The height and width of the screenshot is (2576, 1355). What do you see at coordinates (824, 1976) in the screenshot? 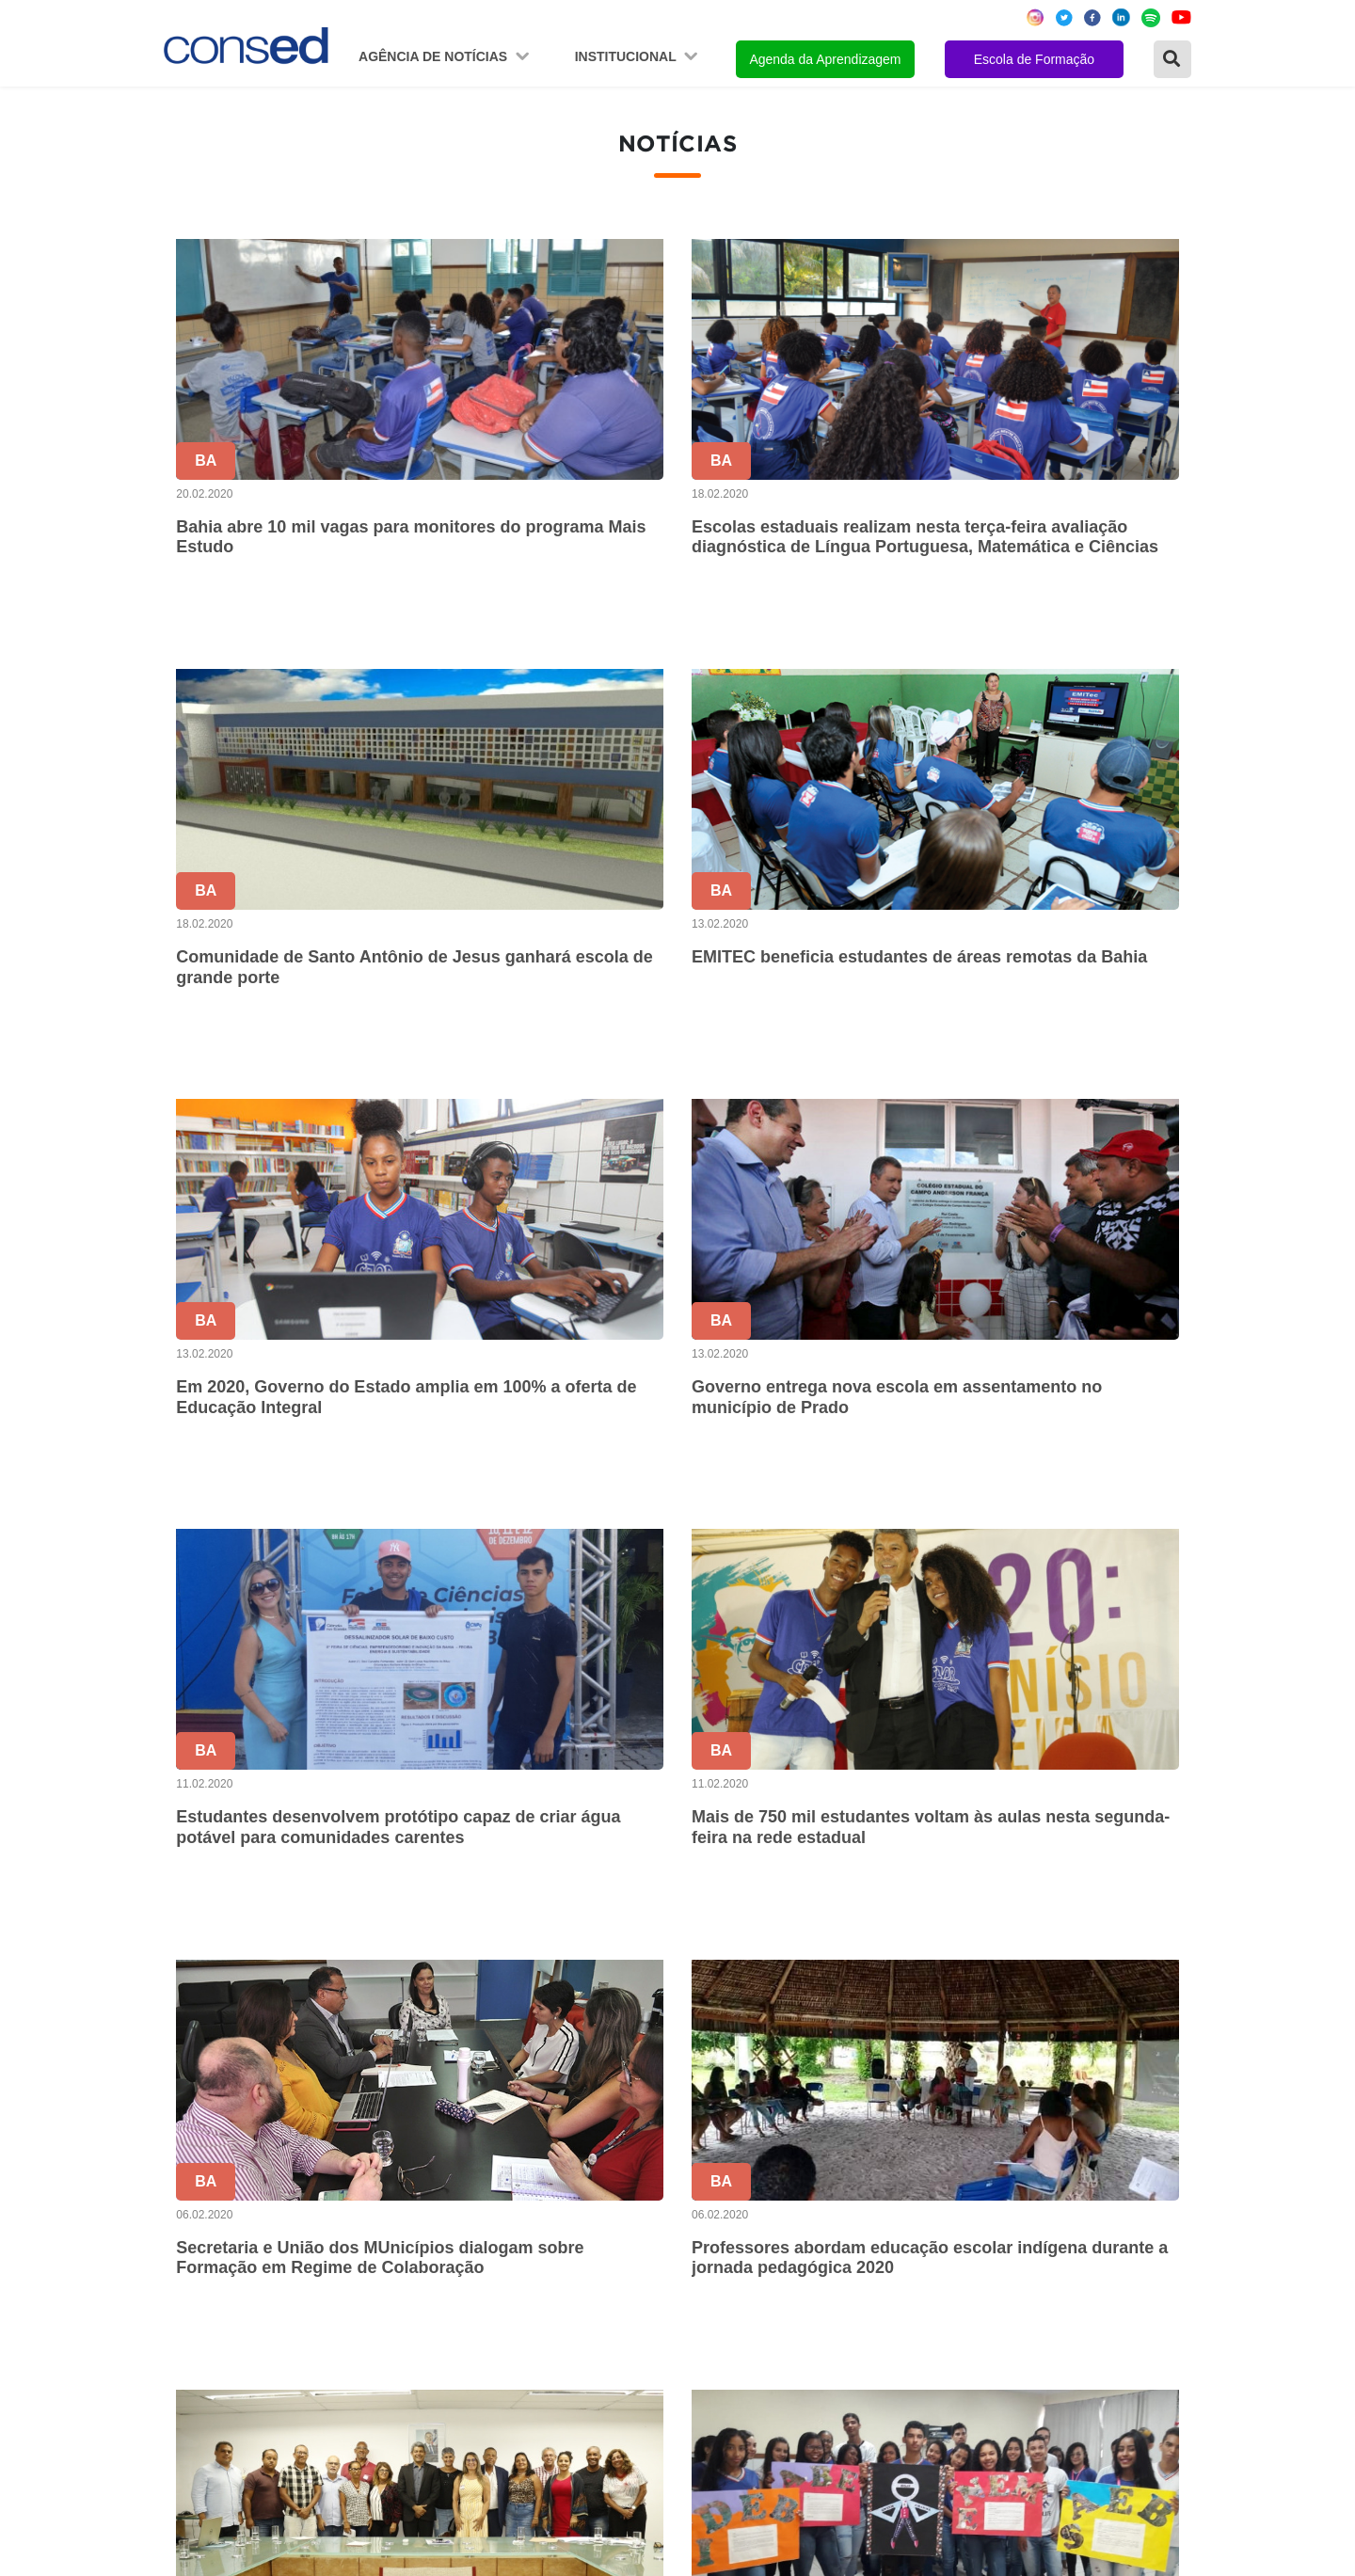
I see `124` at bounding box center [824, 1976].